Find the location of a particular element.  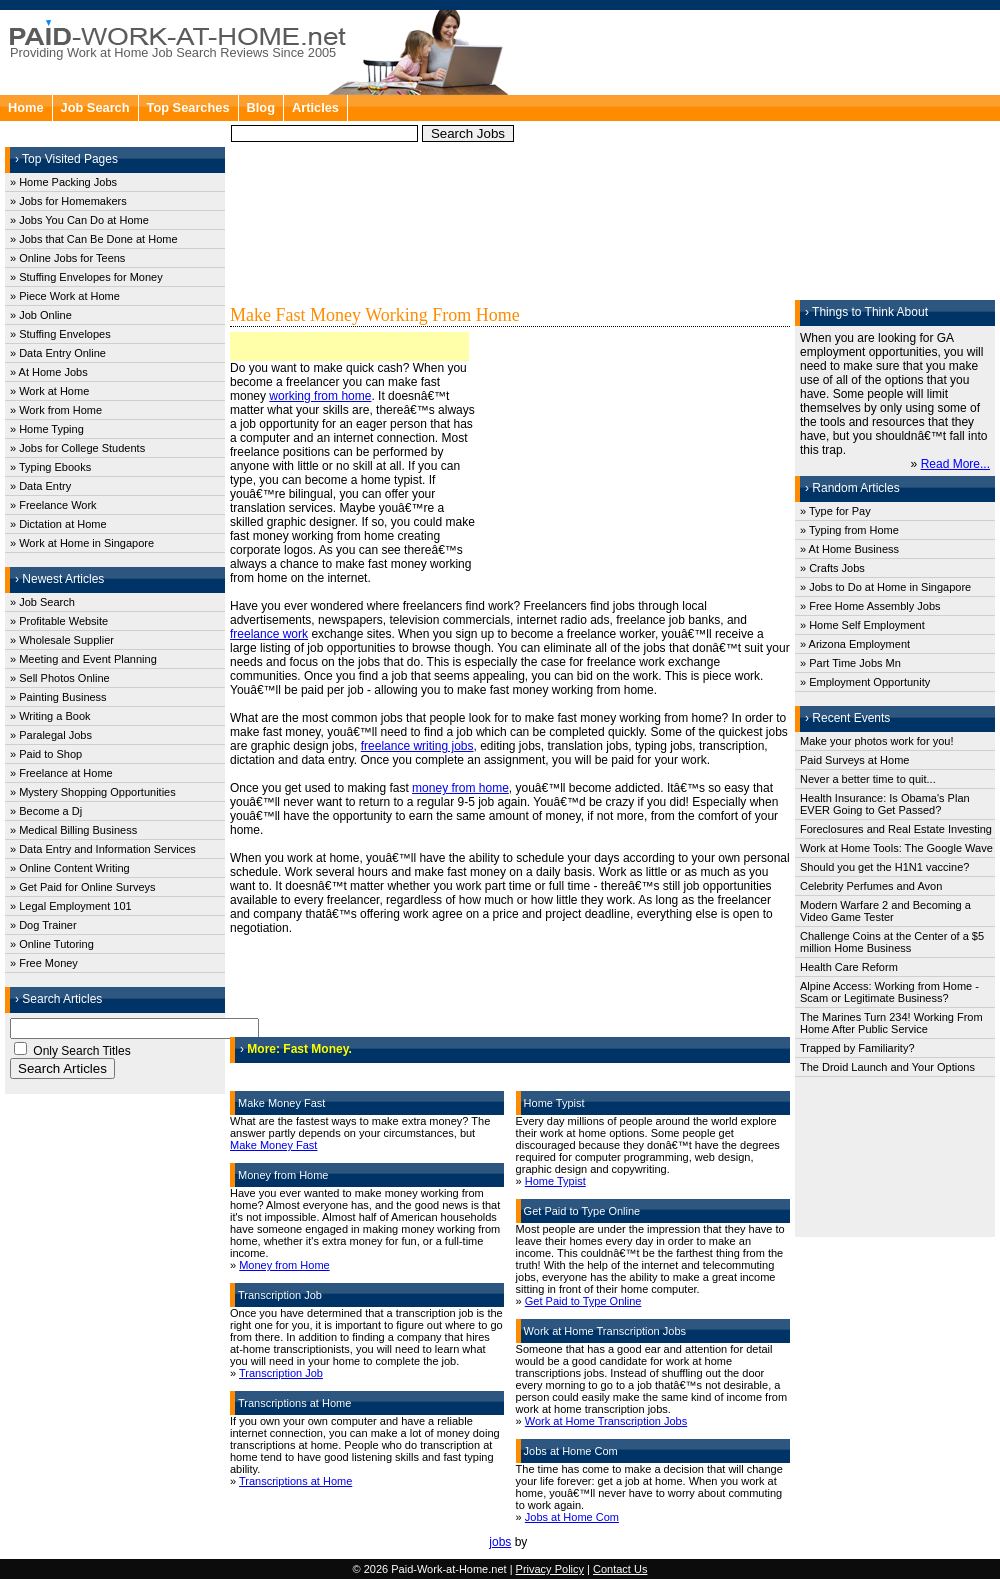

» Writing a Book is located at coordinates (50, 716).